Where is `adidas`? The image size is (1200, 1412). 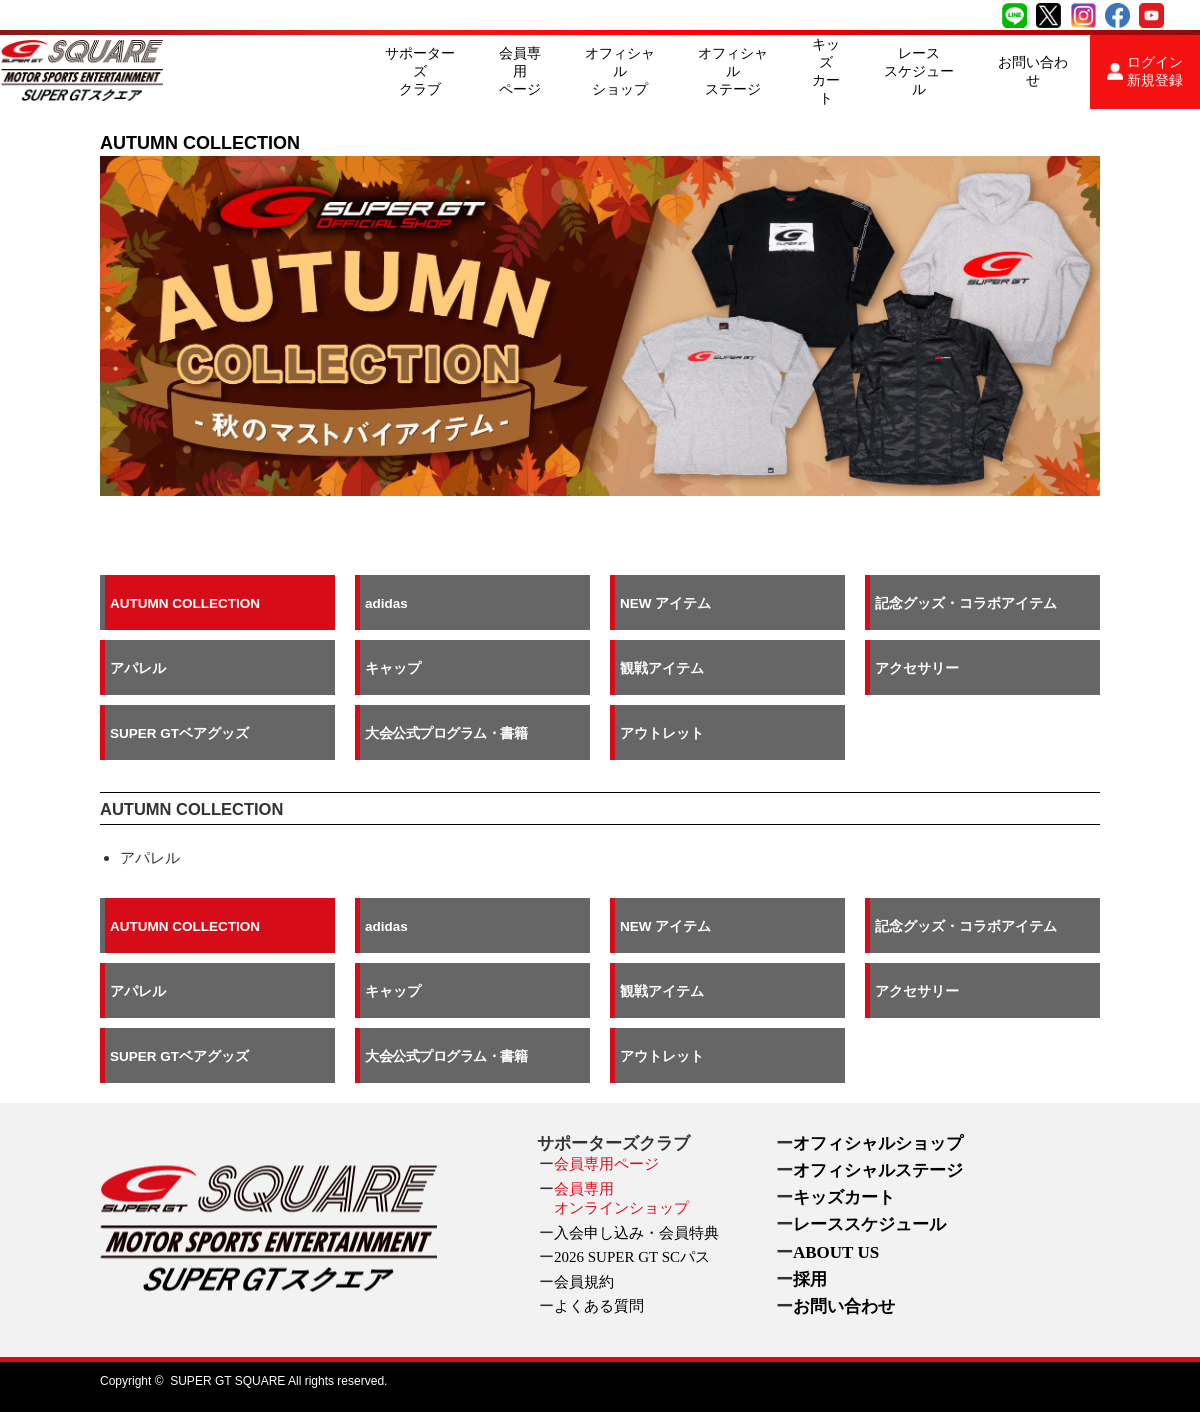 adidas is located at coordinates (386, 602).